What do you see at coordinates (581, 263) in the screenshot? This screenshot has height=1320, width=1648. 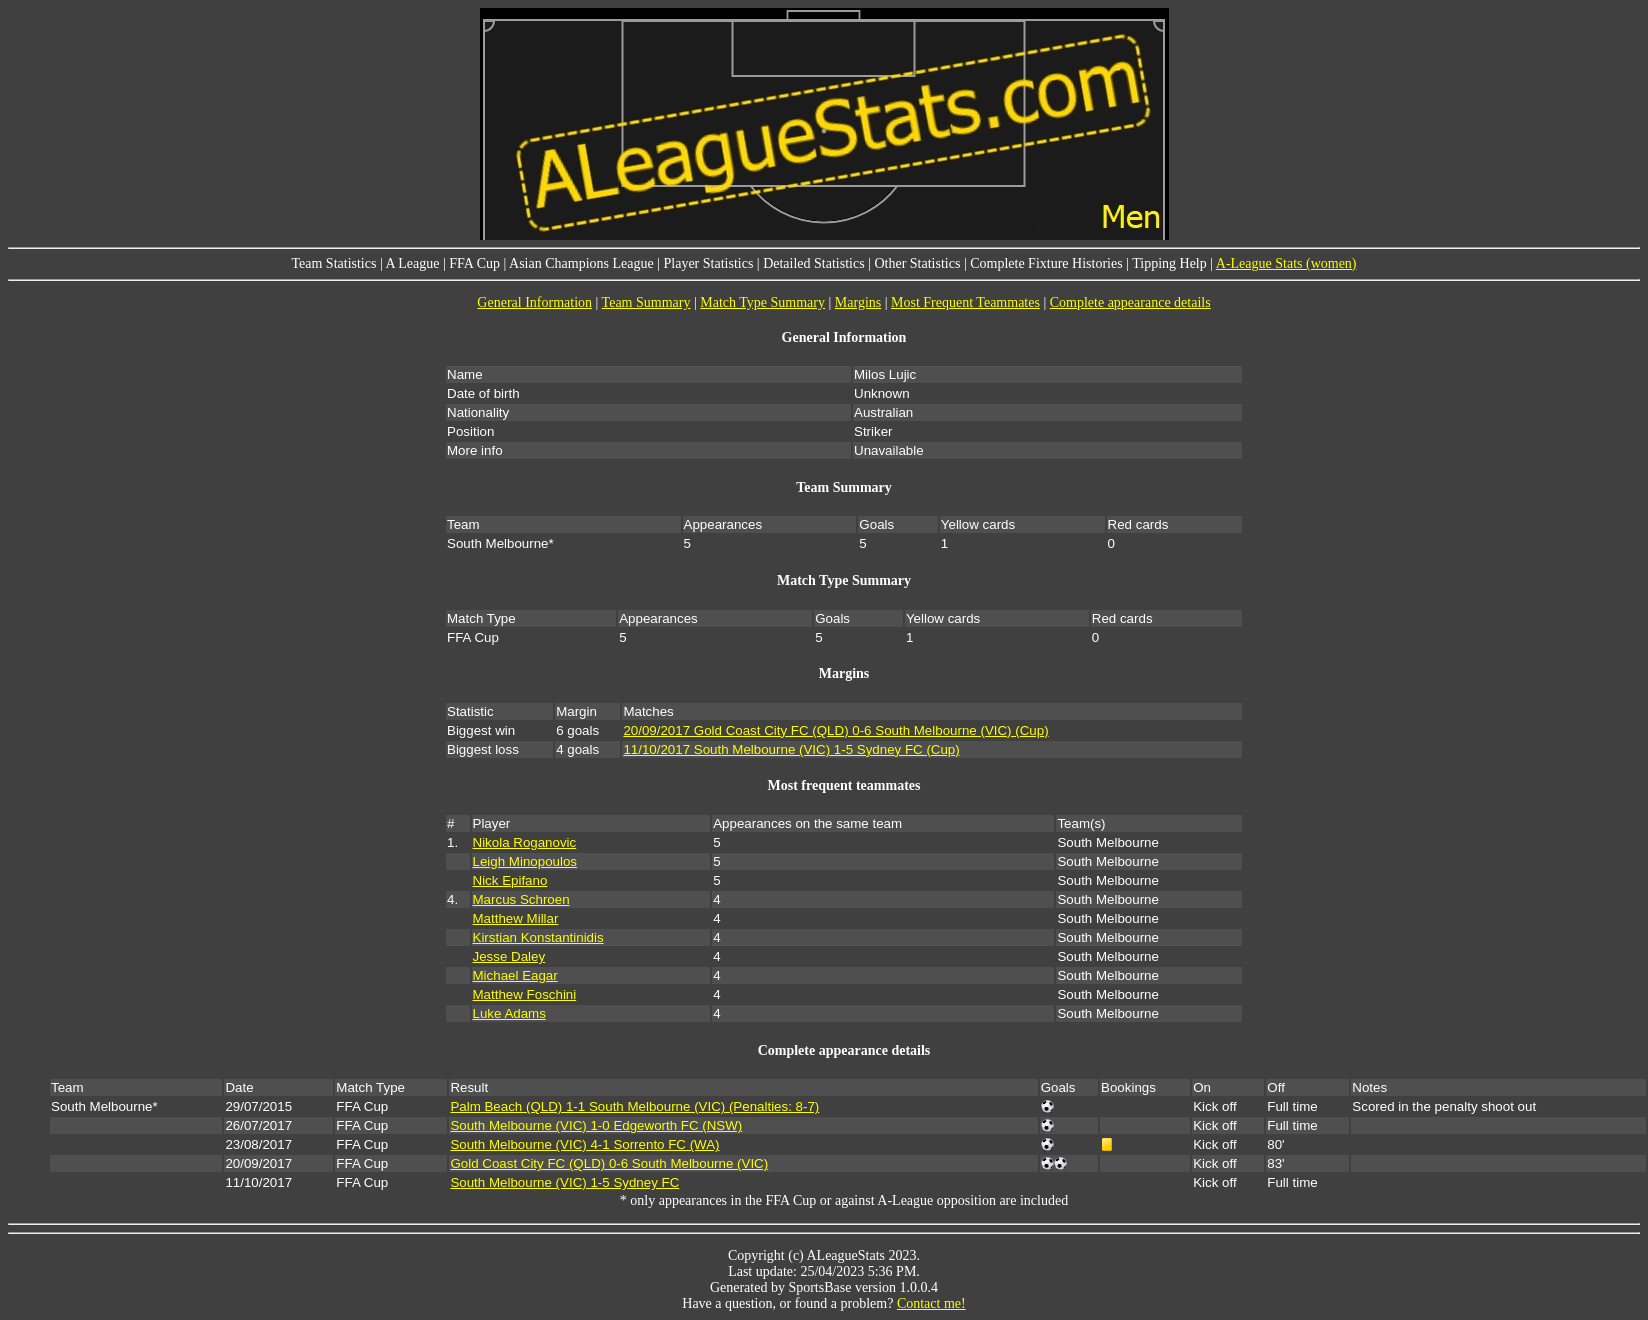 I see `Asian Champions League` at bounding box center [581, 263].